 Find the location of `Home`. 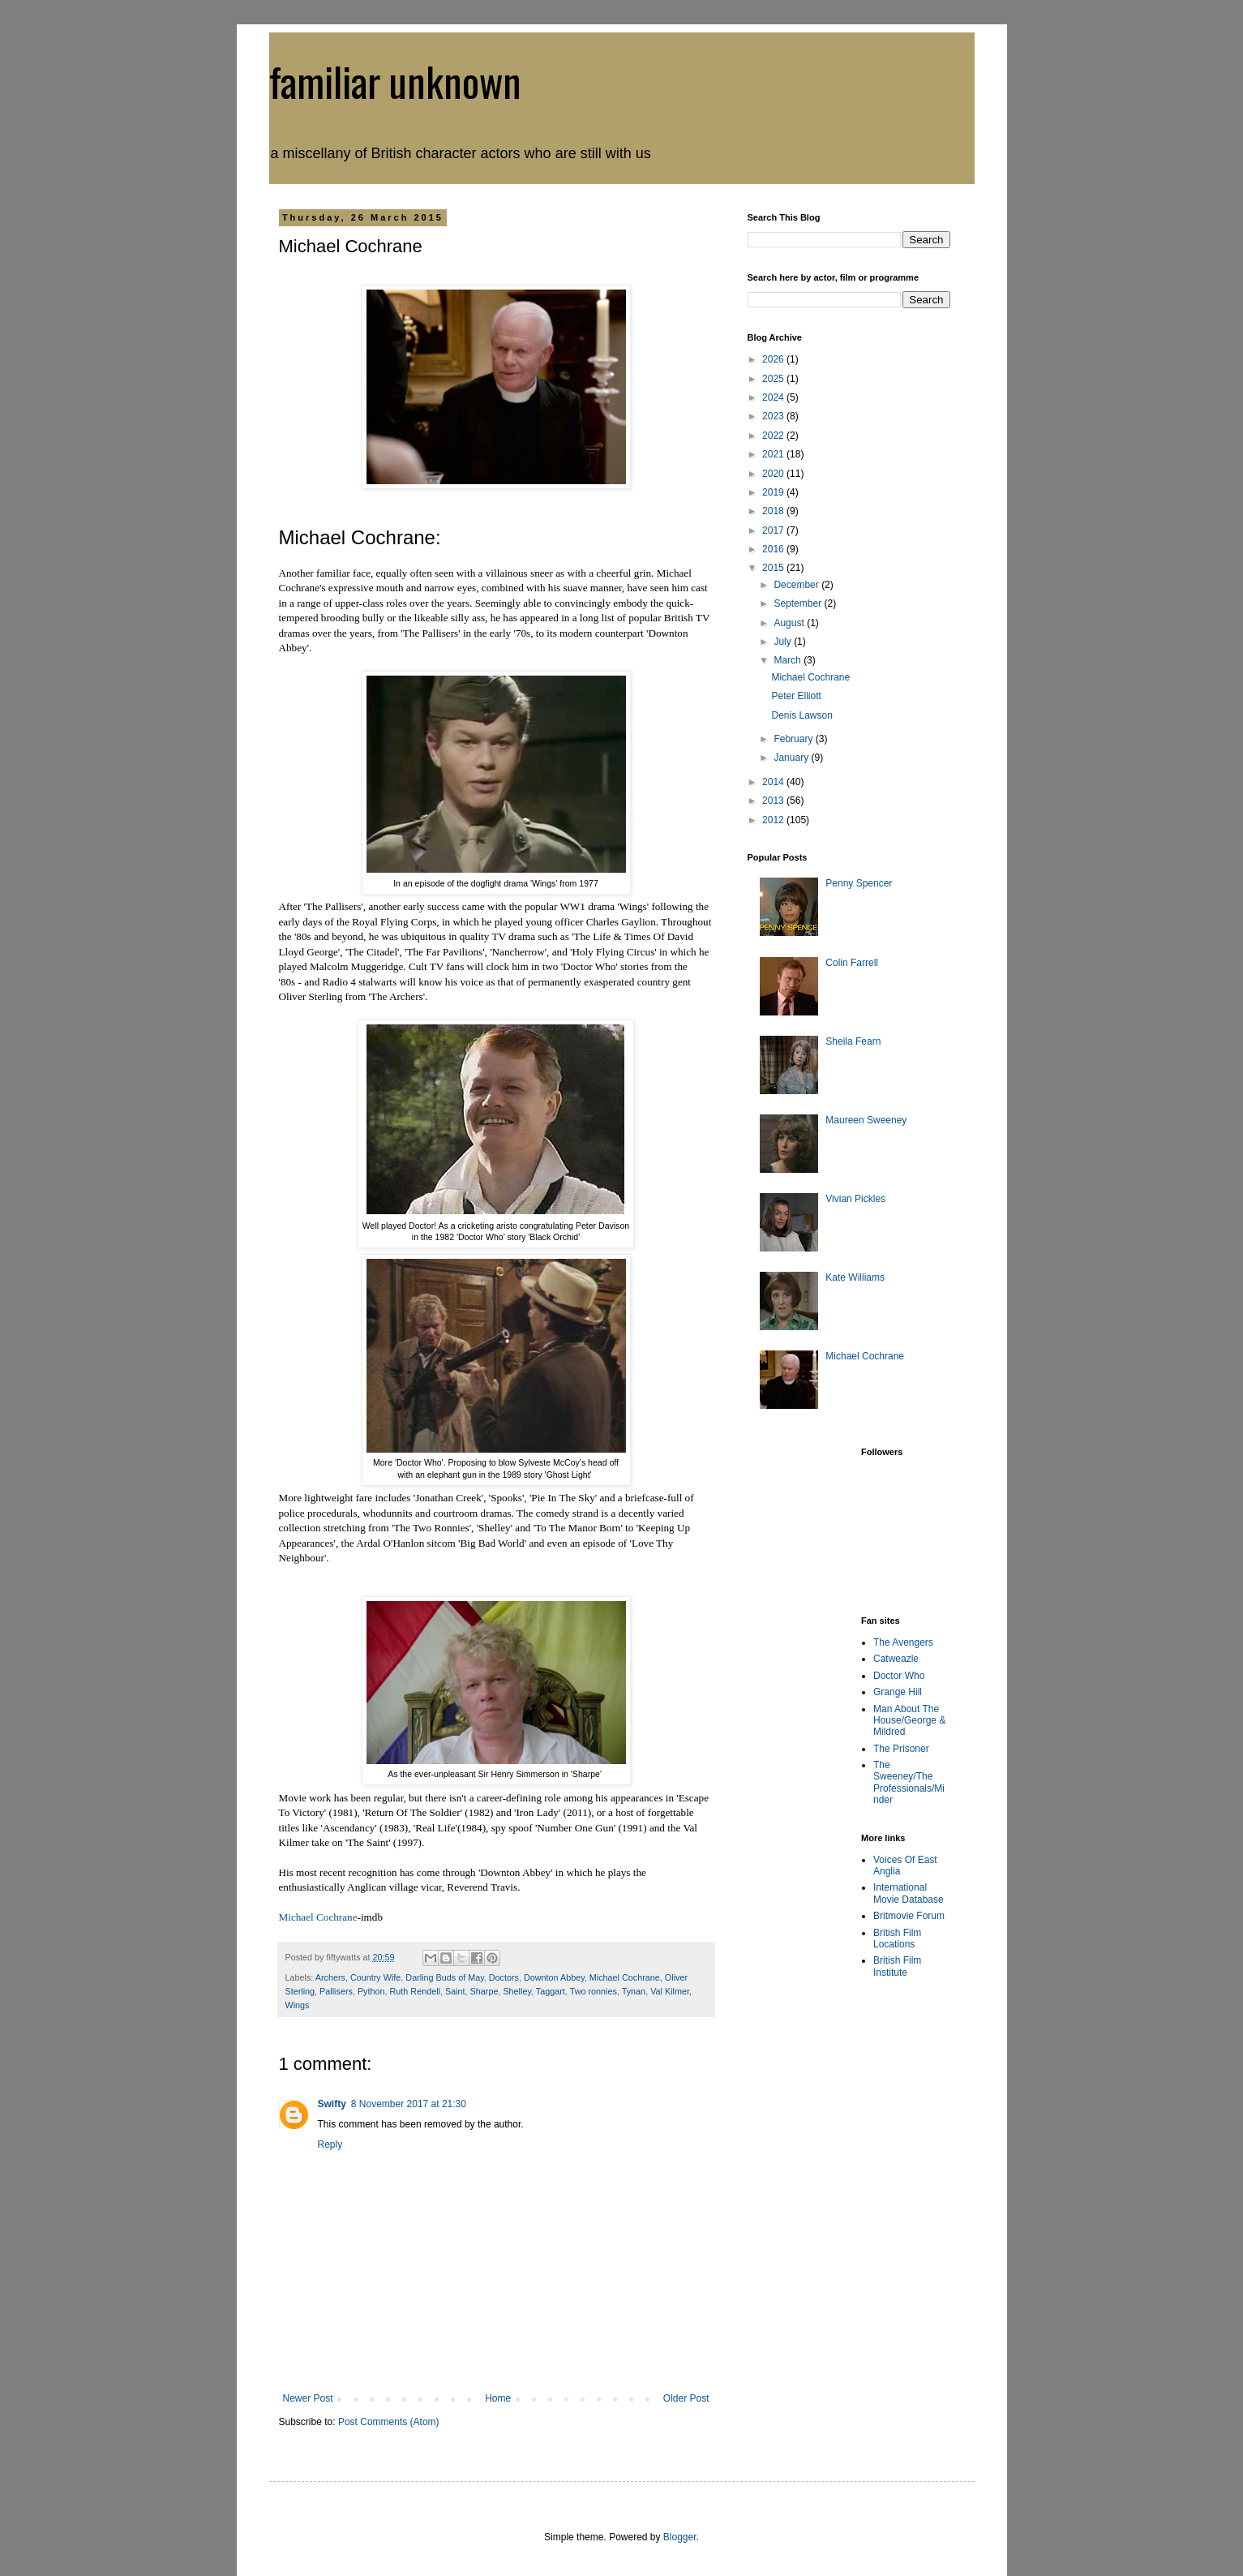

Home is located at coordinates (498, 2398).